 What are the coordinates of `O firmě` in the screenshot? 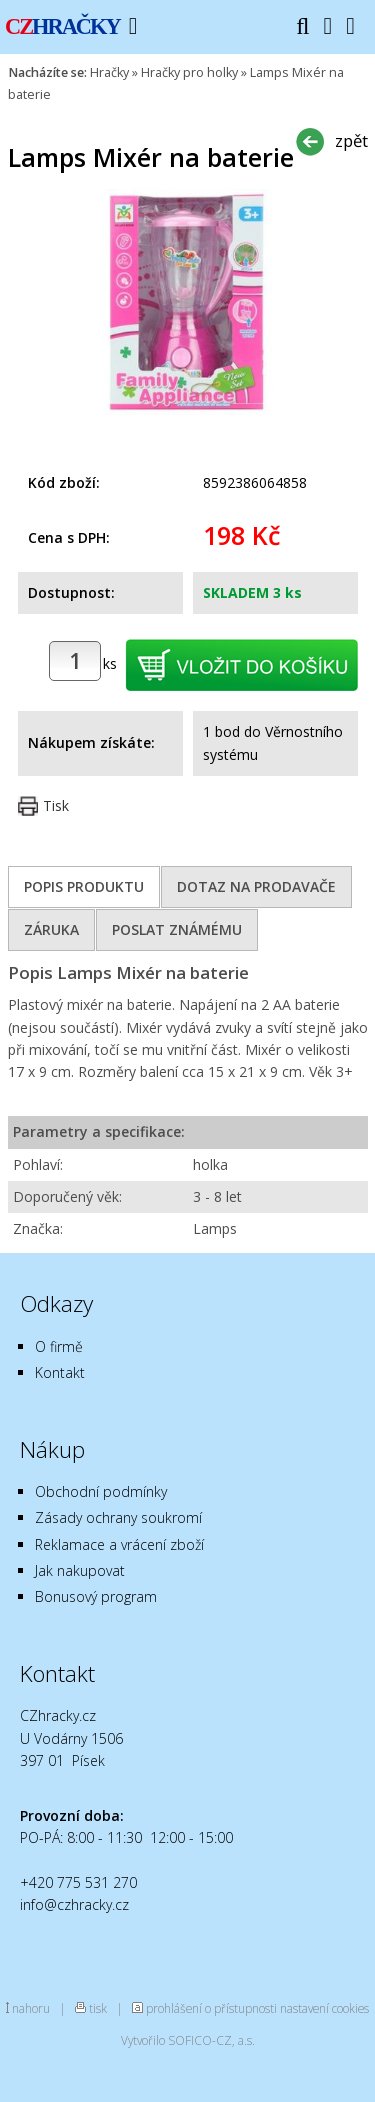 It's located at (59, 1346).